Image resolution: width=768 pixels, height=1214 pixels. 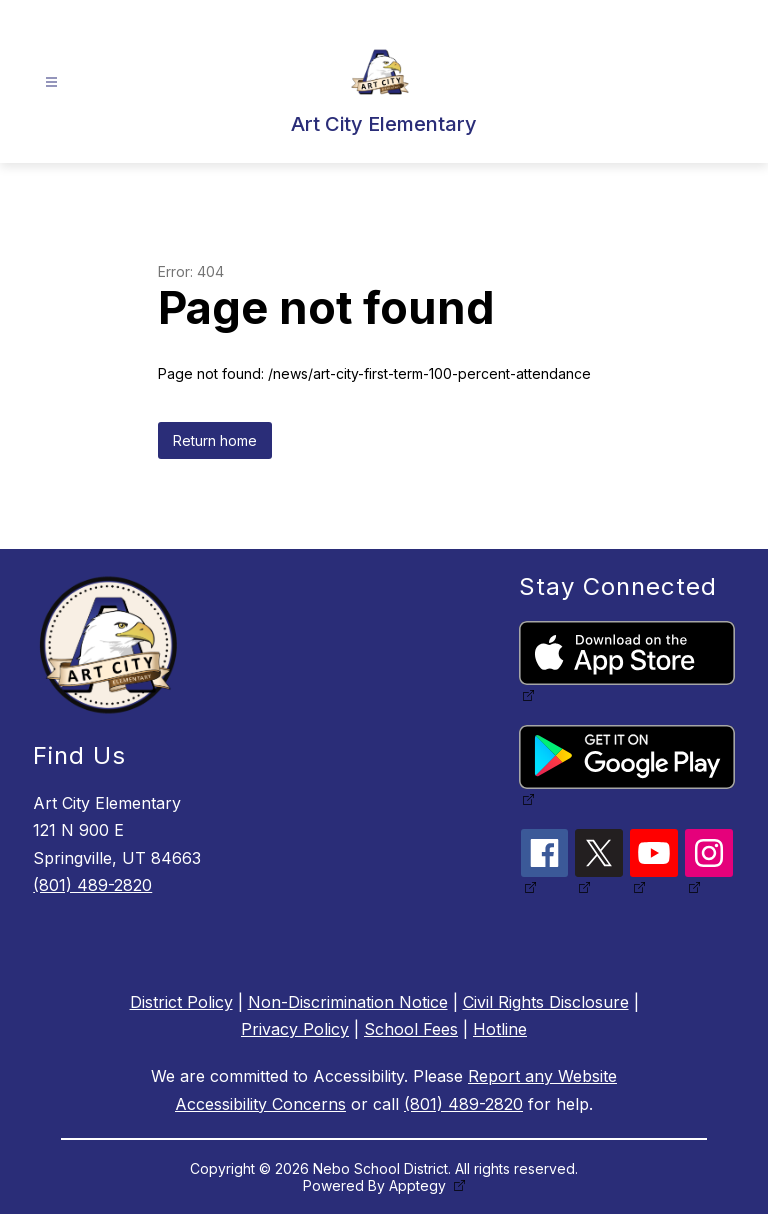 I want to click on District Policy, so click(x=181, y=1002).